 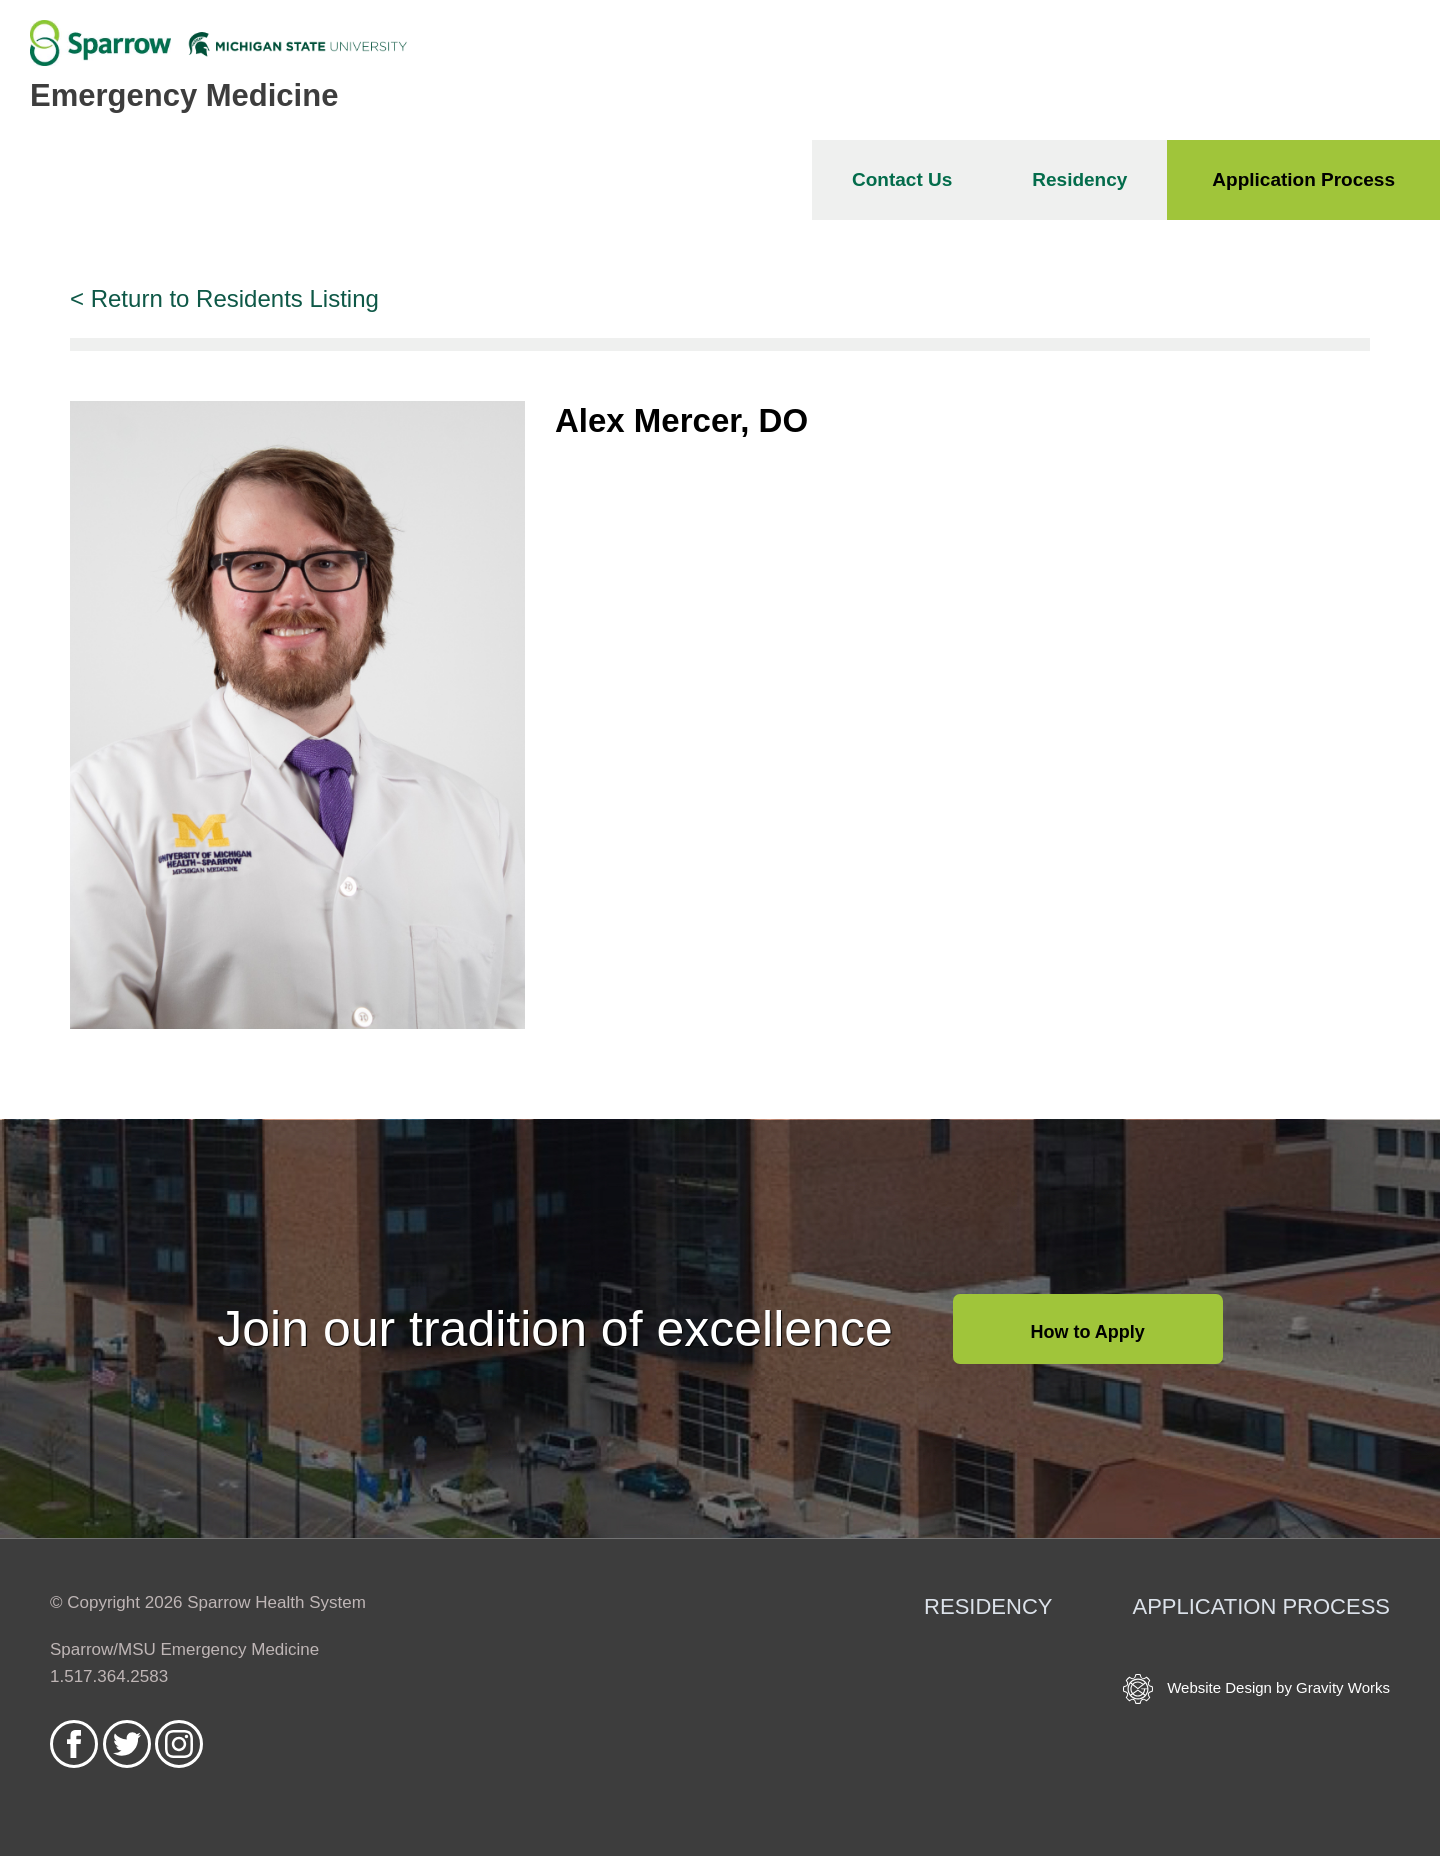 What do you see at coordinates (902, 179) in the screenshot?
I see `Contact Us` at bounding box center [902, 179].